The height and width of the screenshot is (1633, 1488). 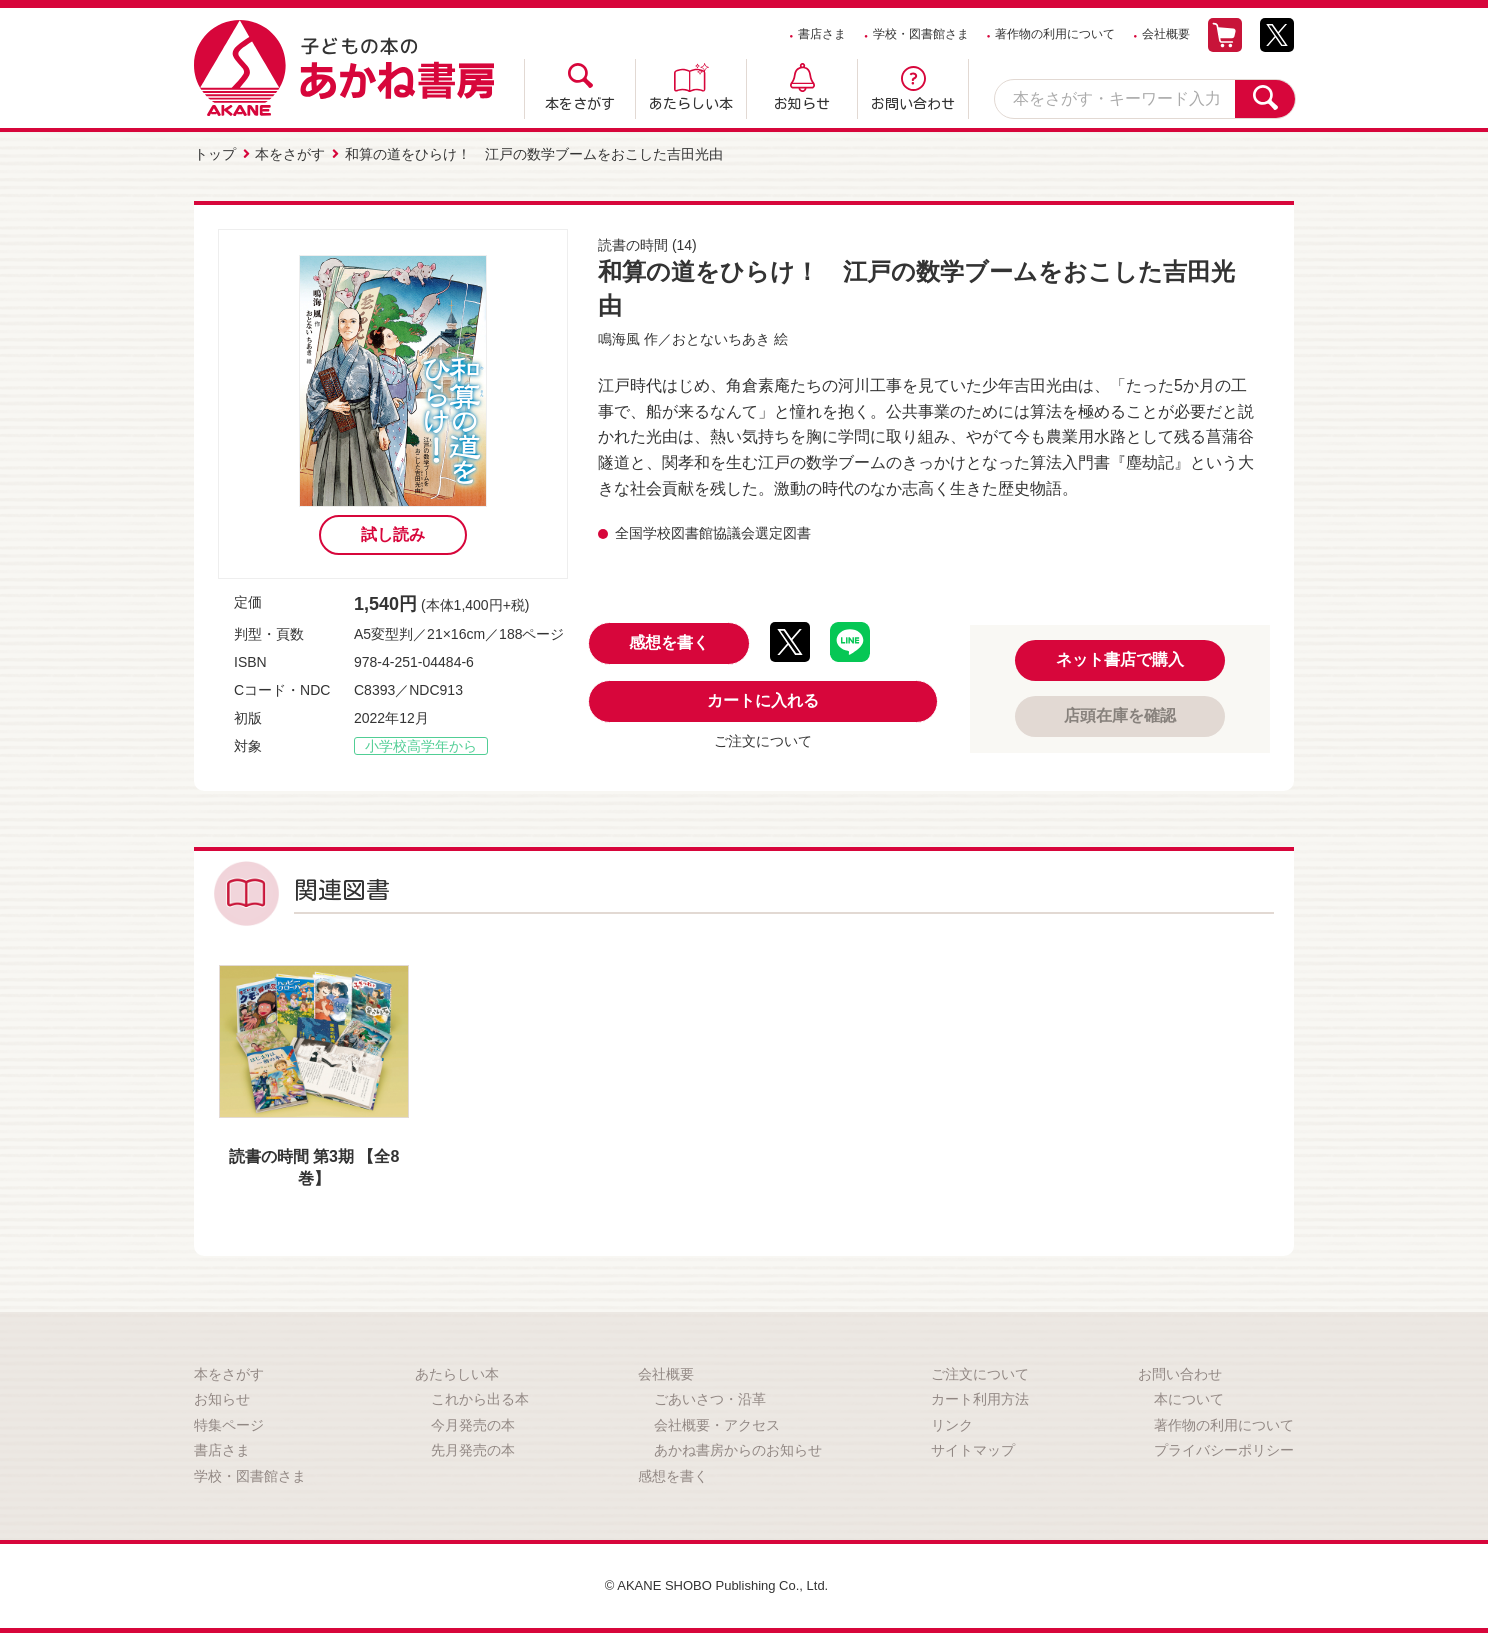 I want to click on 書店さま, so click(x=822, y=34).